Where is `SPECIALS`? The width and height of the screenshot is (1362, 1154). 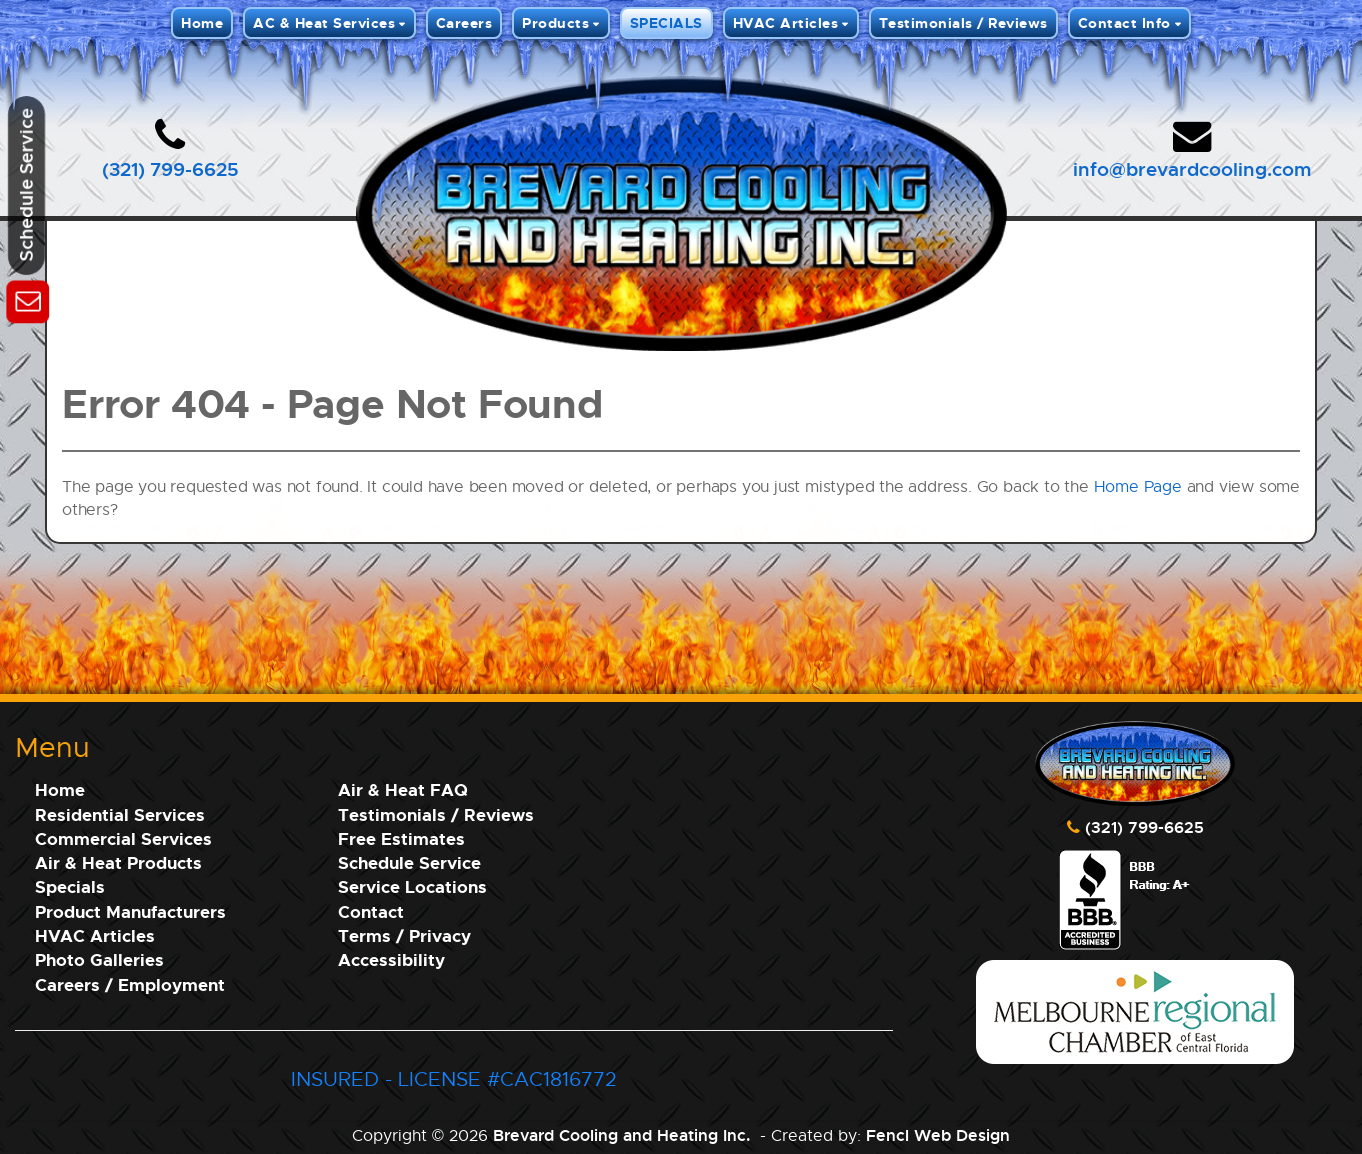
SPECIALS is located at coordinates (666, 22).